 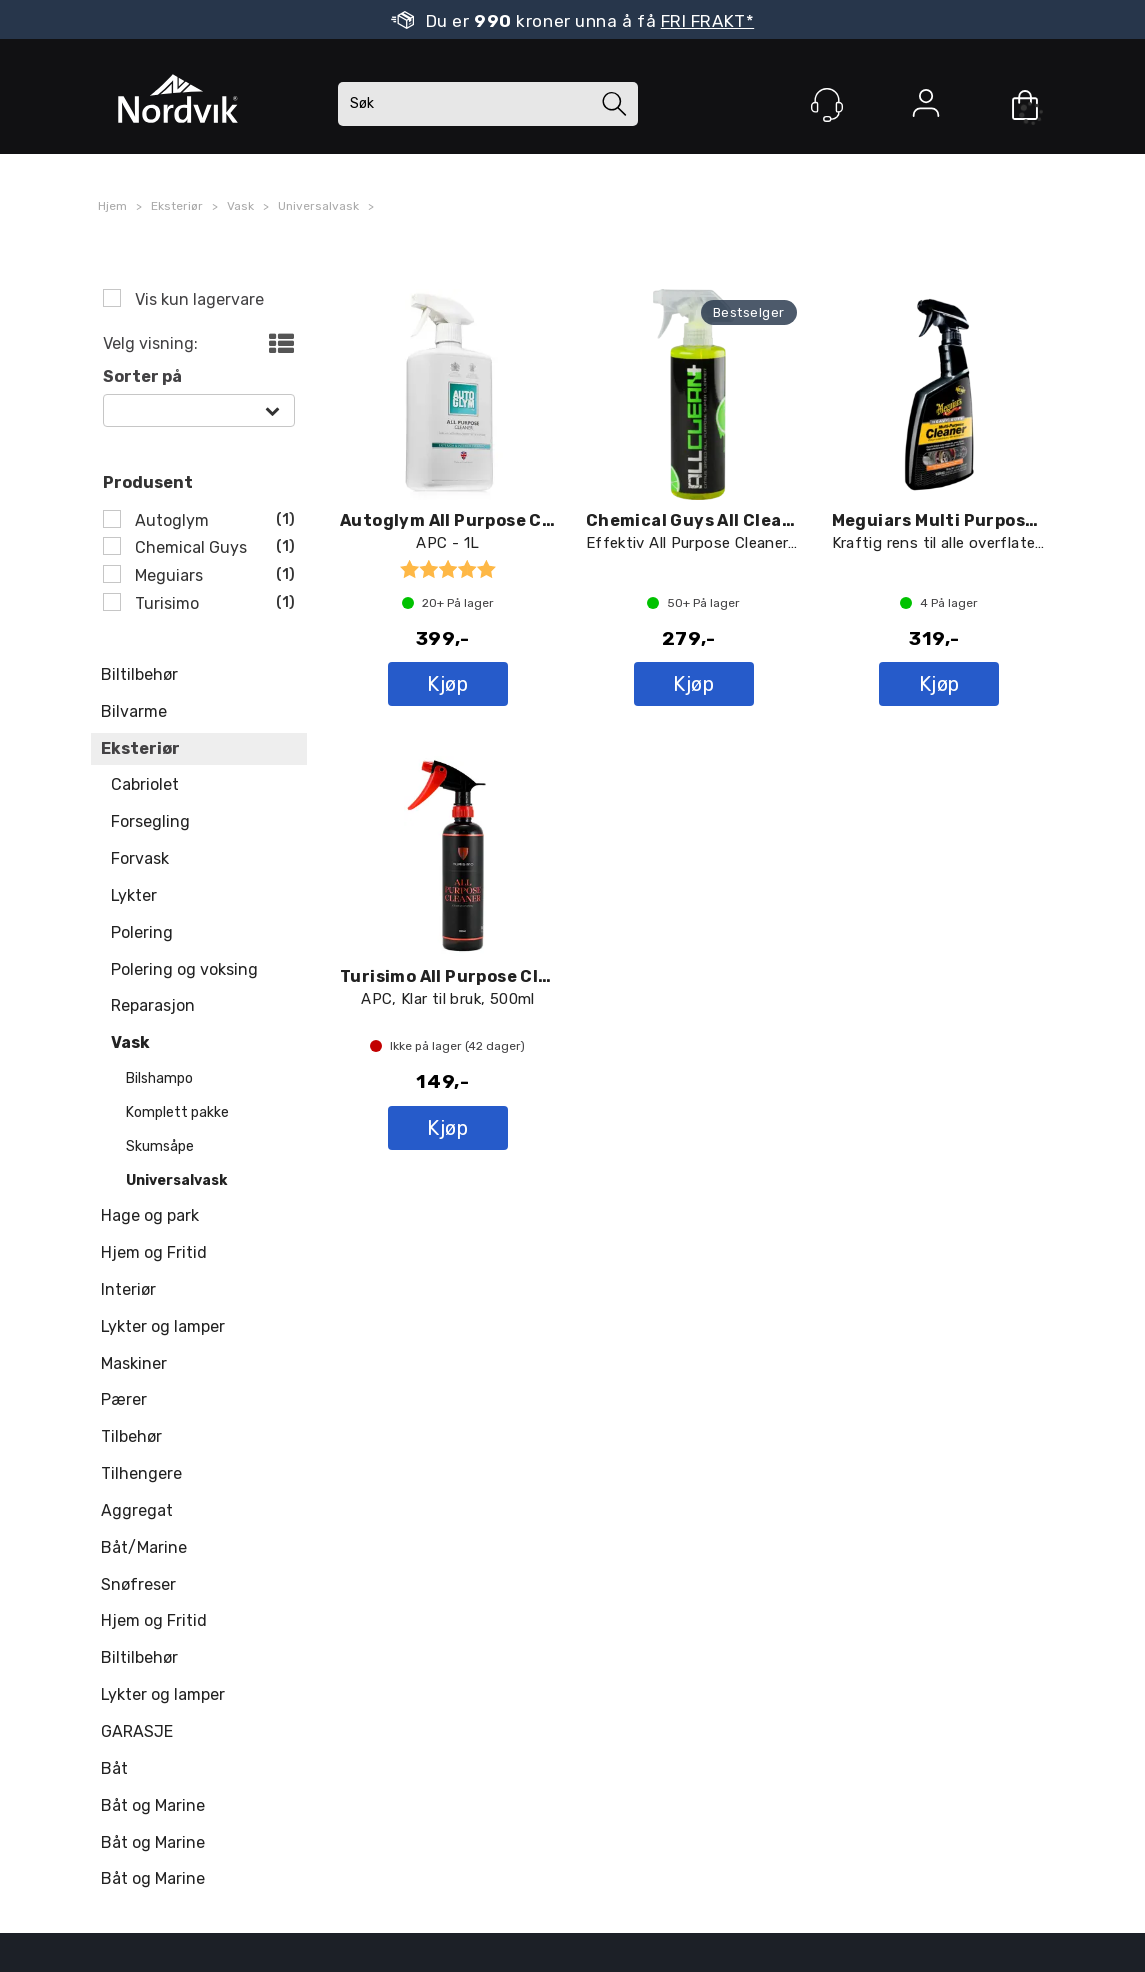 What do you see at coordinates (447, 684) in the screenshot?
I see `Kjøp` at bounding box center [447, 684].